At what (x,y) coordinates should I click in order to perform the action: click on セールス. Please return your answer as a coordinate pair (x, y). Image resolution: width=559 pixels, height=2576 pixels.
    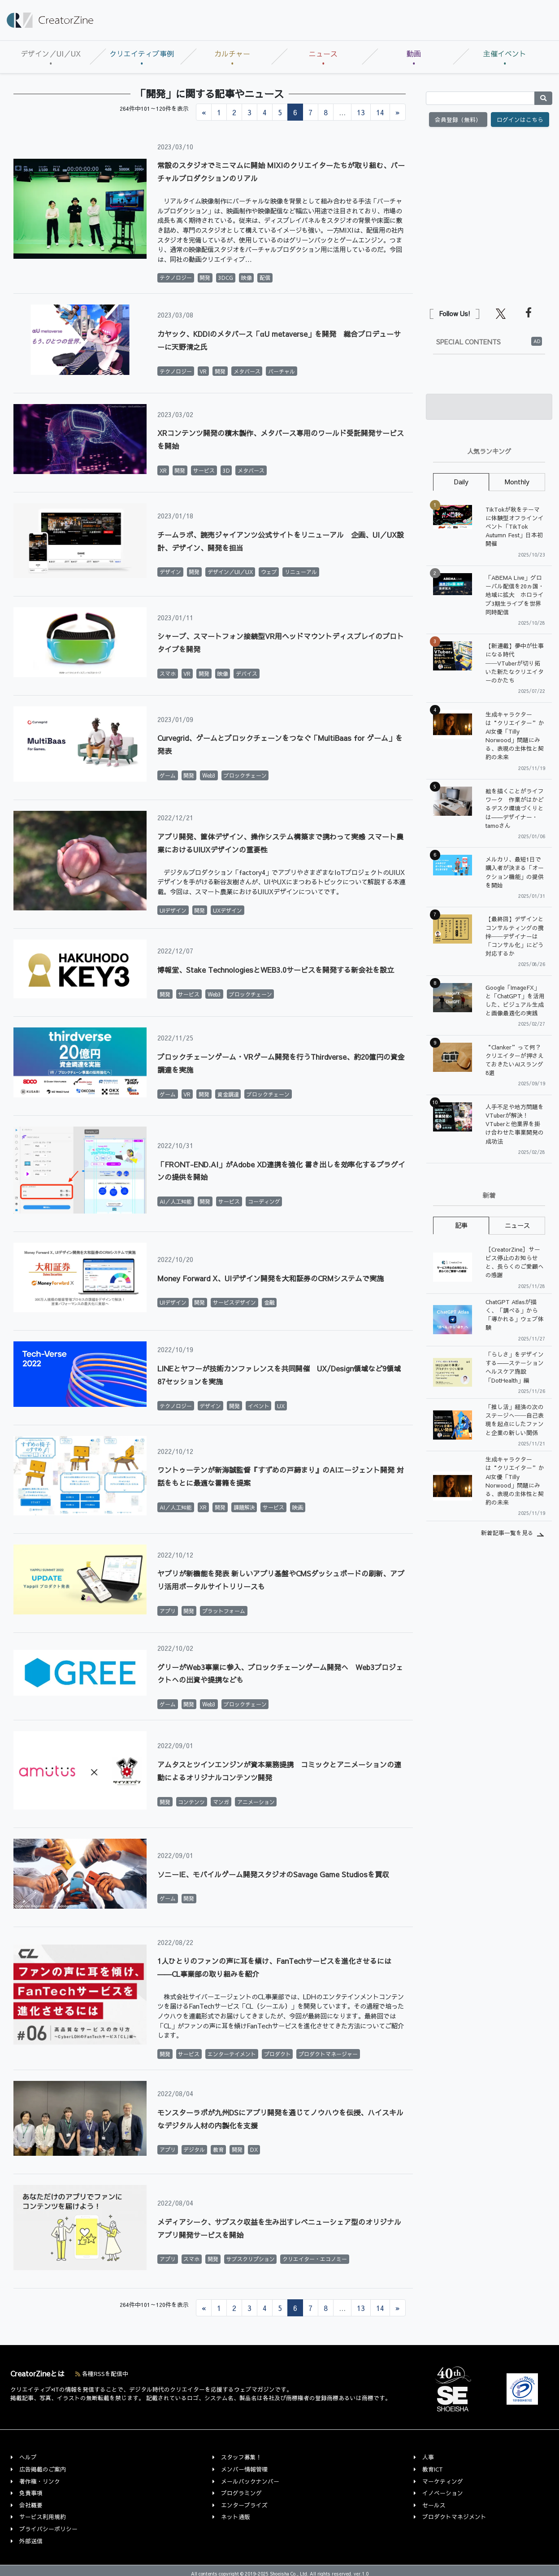
    Looking at the image, I should click on (434, 2505).